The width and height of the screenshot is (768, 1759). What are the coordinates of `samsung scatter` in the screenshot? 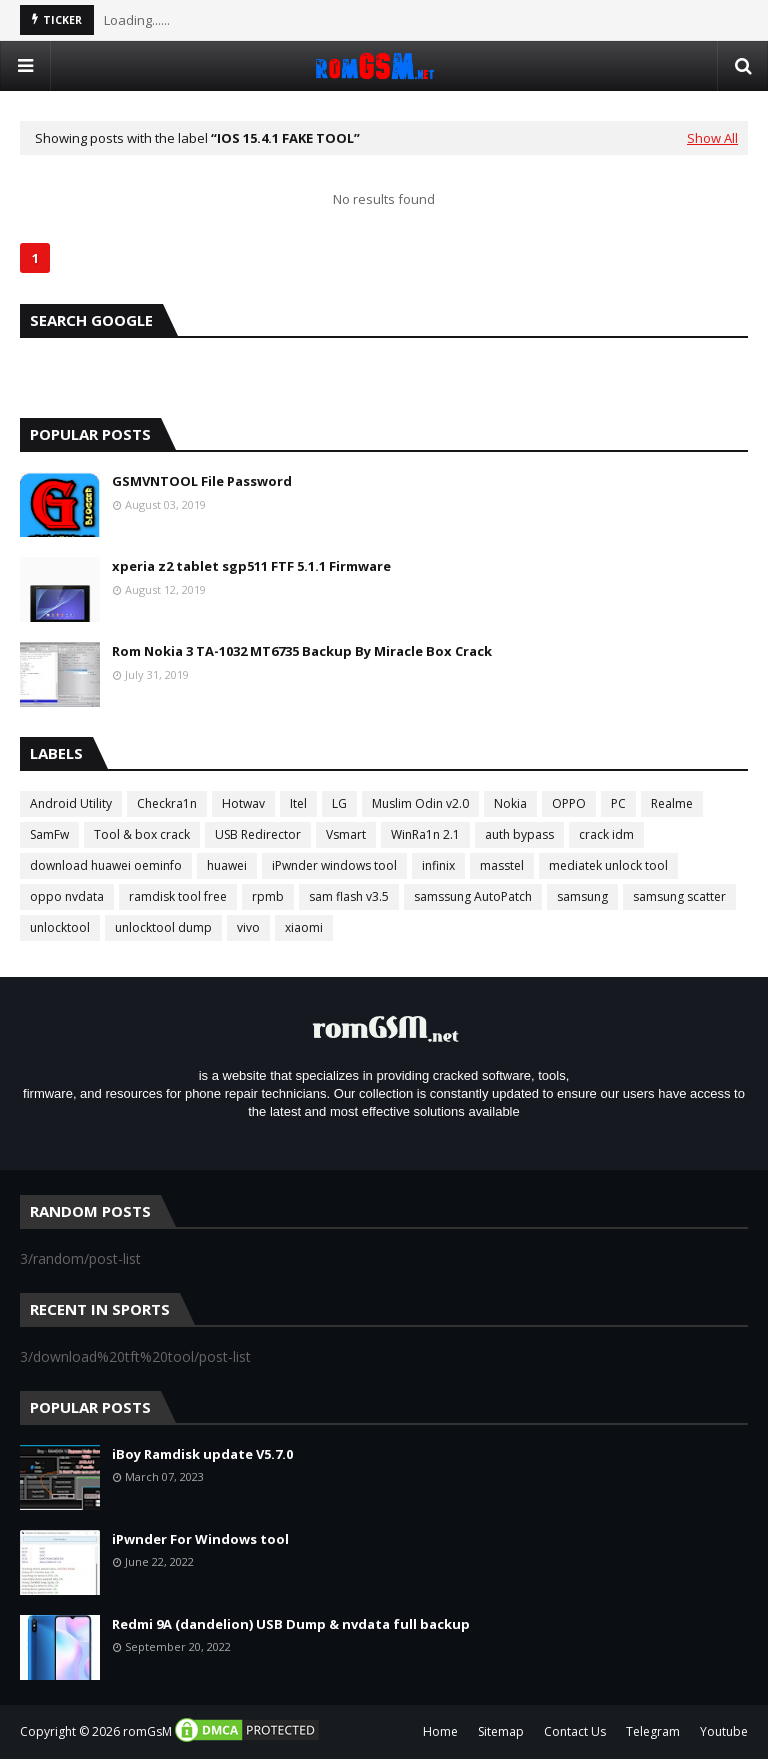 It's located at (679, 896).